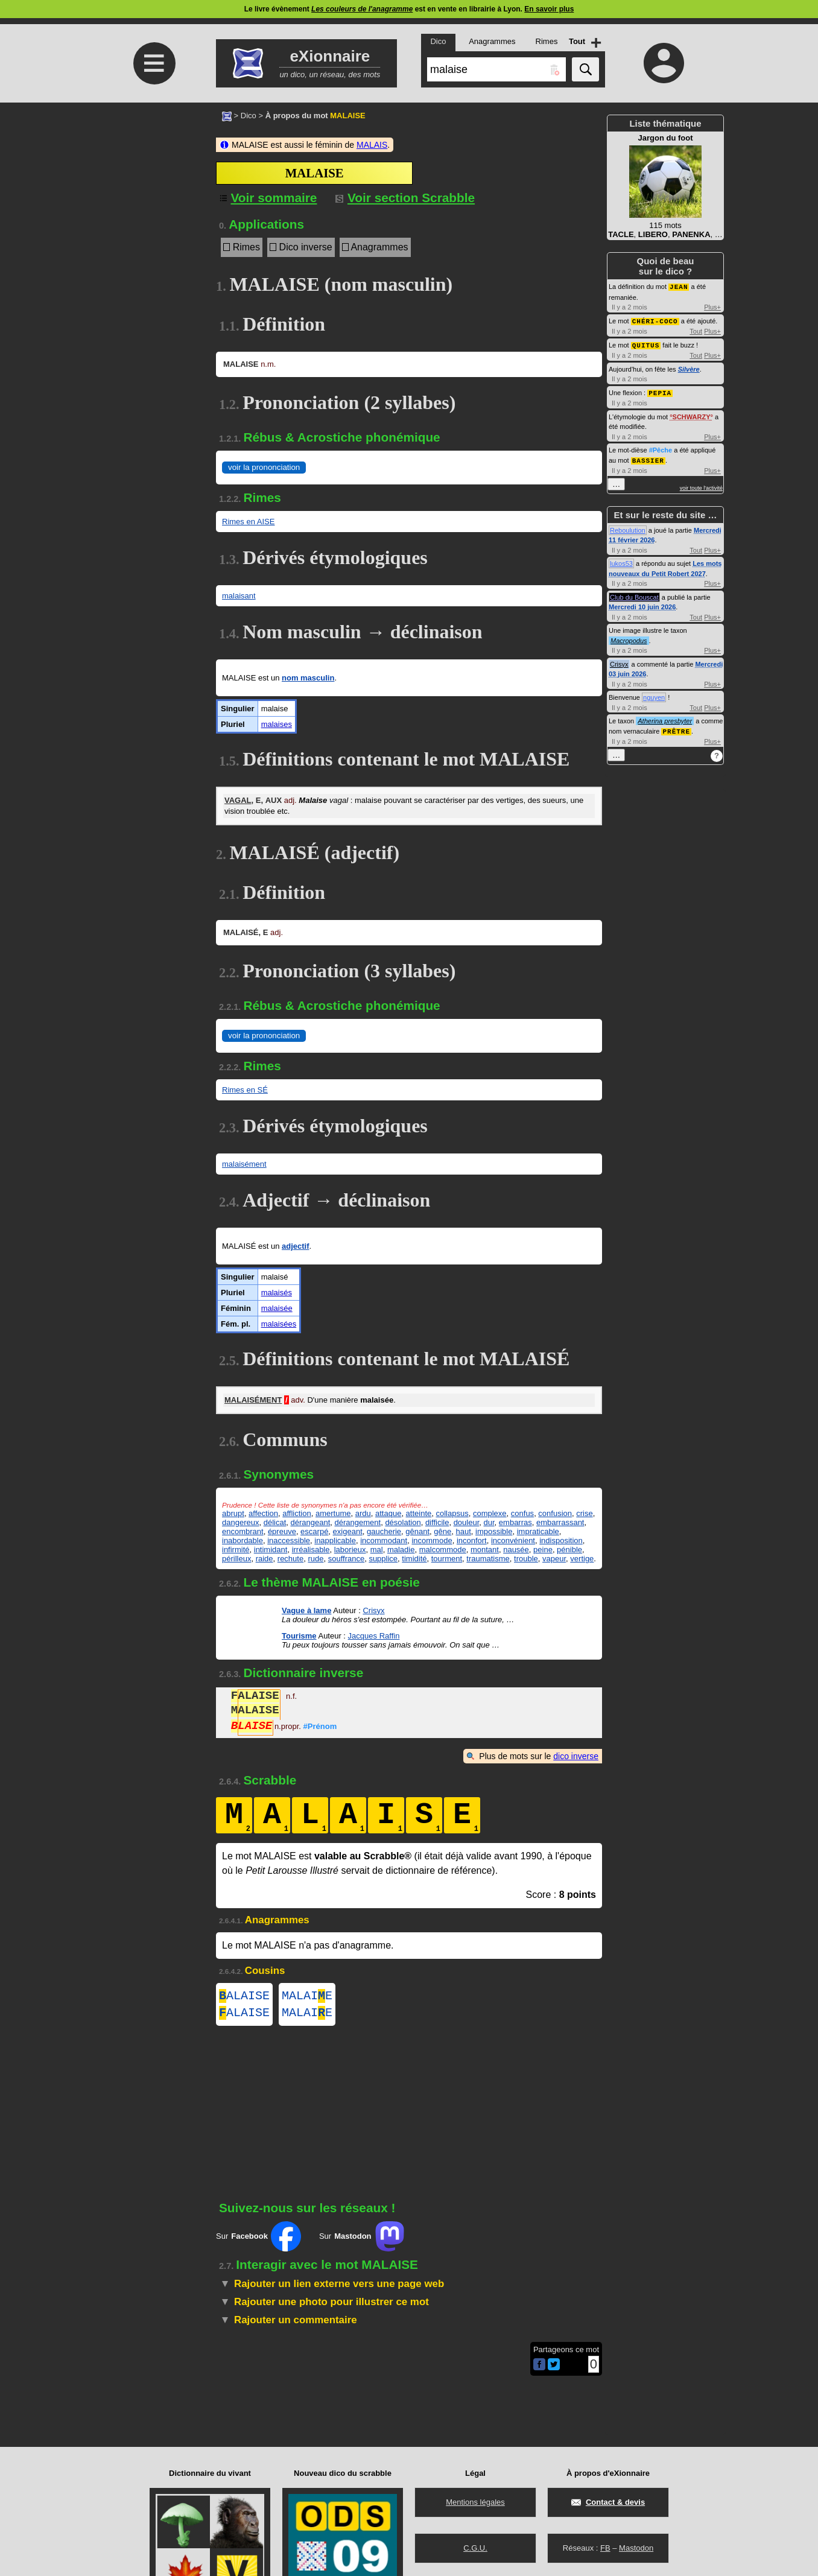 This screenshot has height=2576, width=818. Describe the element at coordinates (659, 390) in the screenshot. I see `PEPIA` at that location.